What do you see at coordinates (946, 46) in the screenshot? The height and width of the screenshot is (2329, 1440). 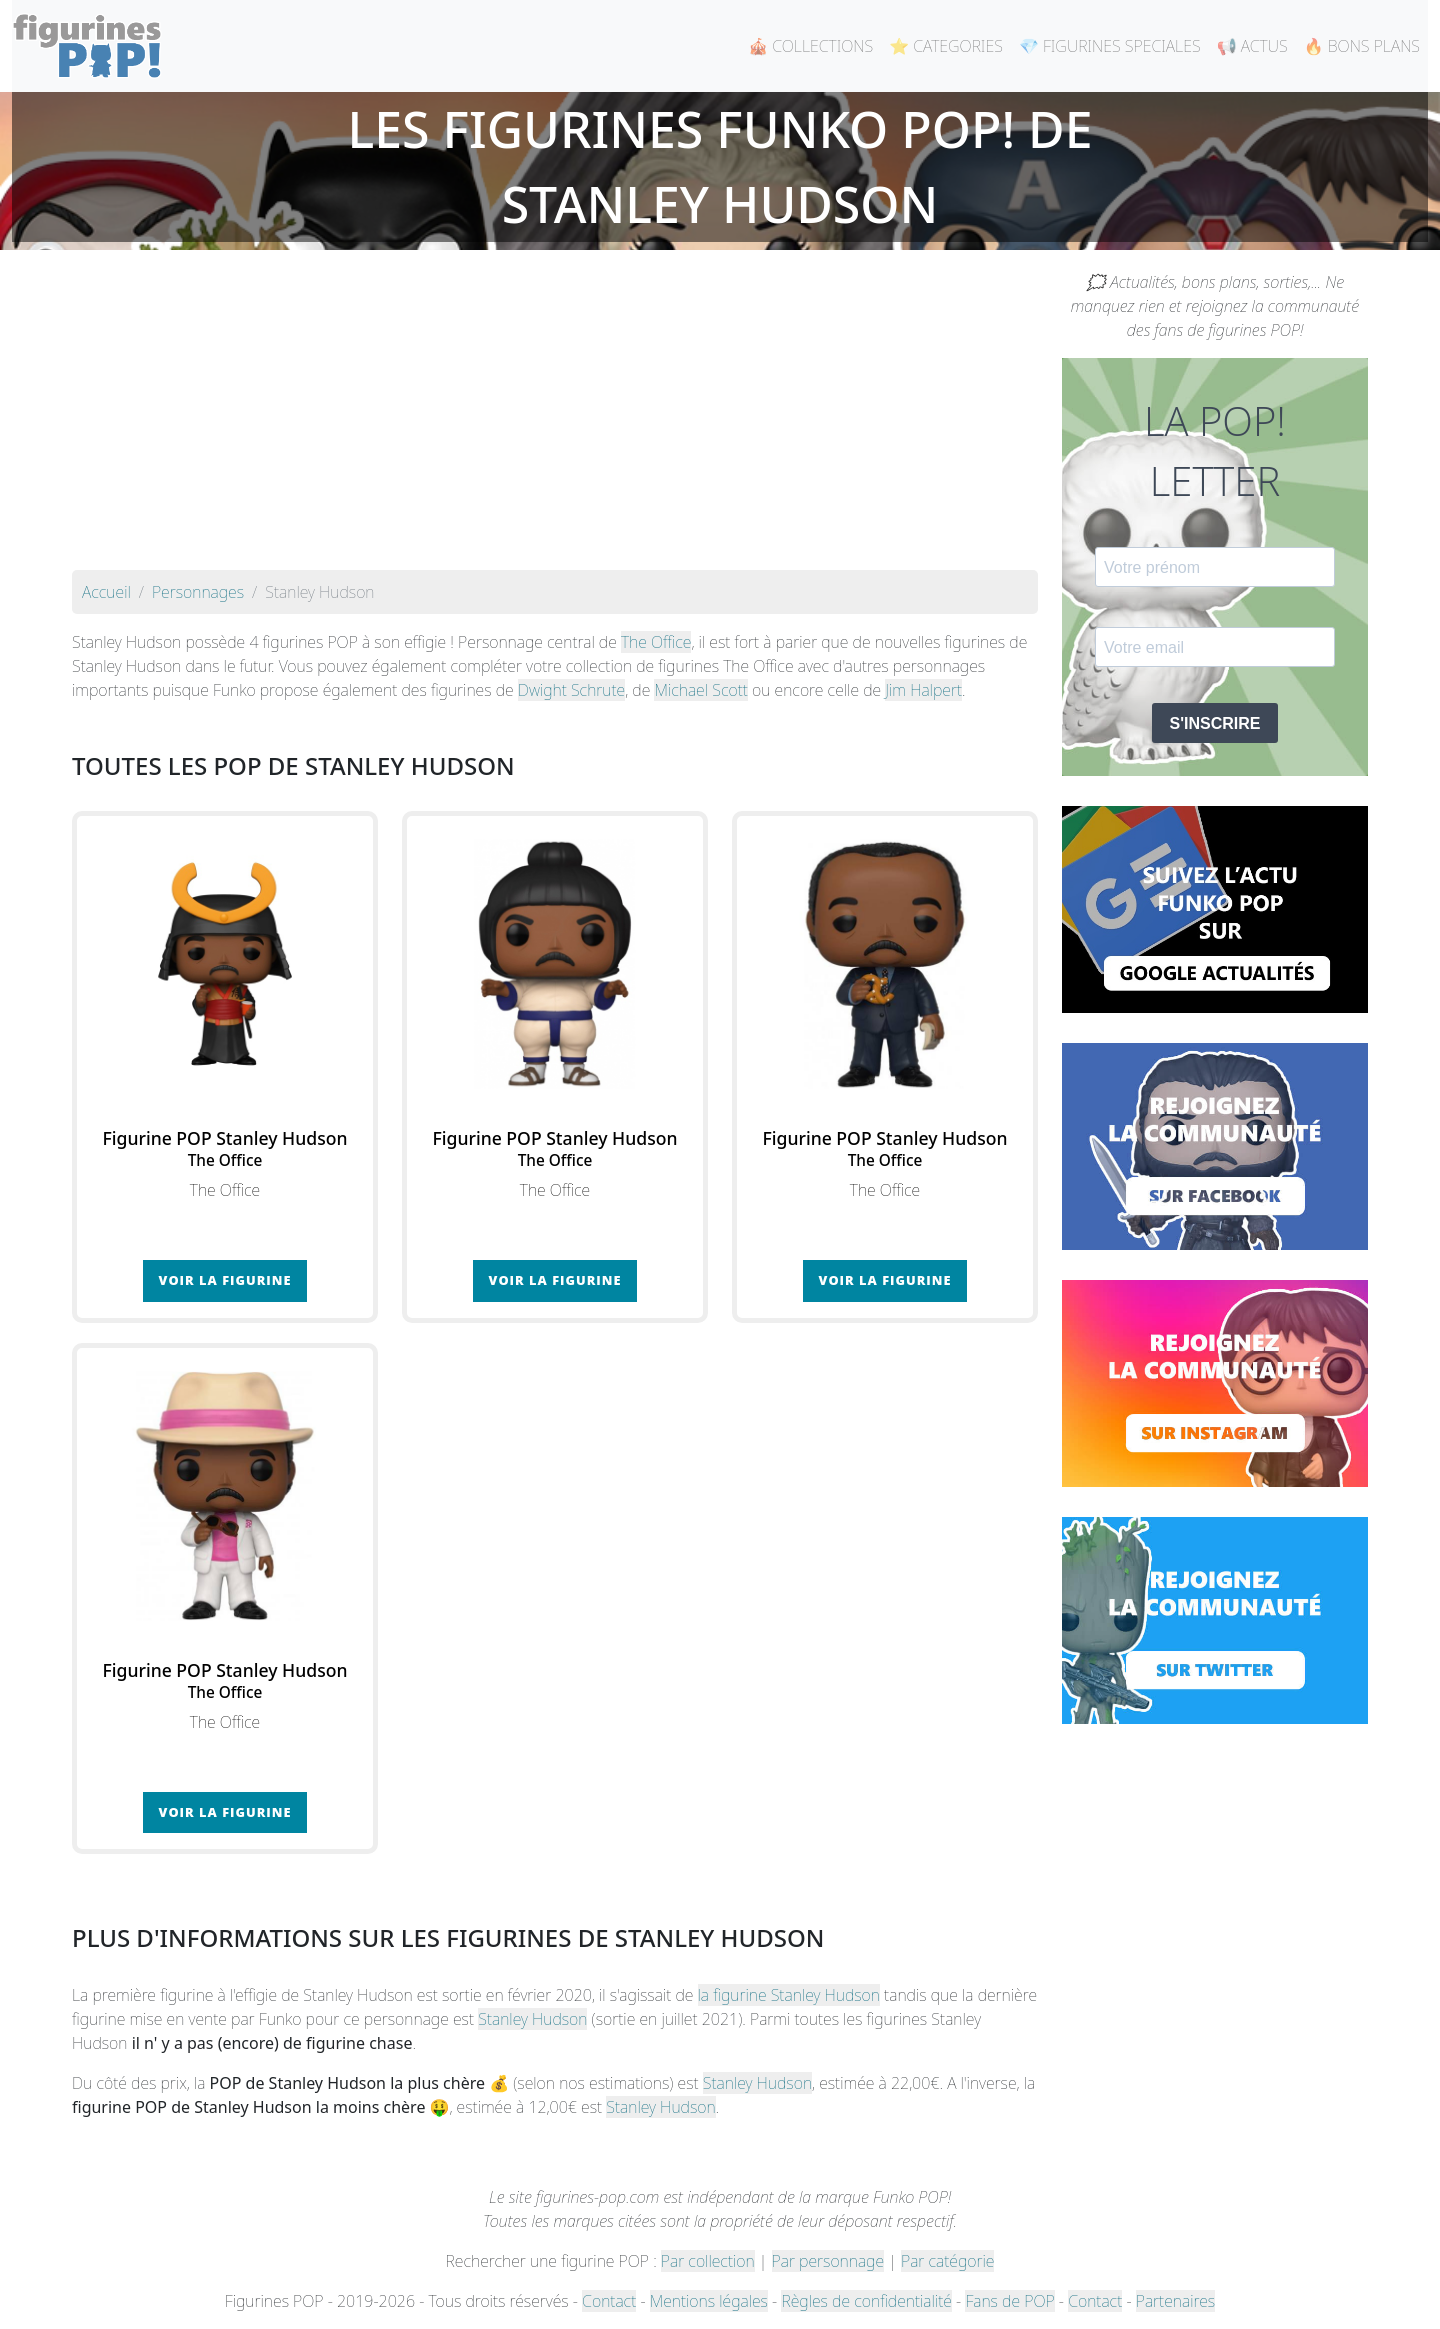 I see `⭐ CATEGORIES` at bounding box center [946, 46].